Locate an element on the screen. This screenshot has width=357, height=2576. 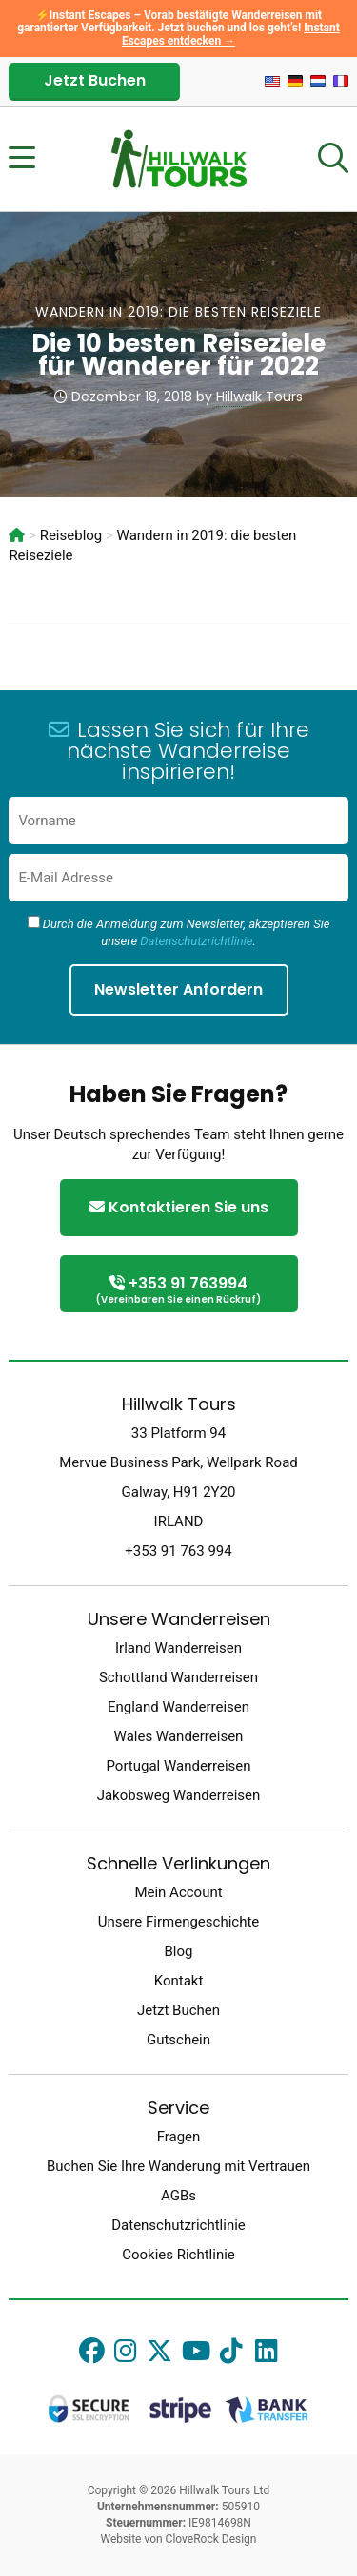
Schottland Wanderreisen is located at coordinates (178, 1677).